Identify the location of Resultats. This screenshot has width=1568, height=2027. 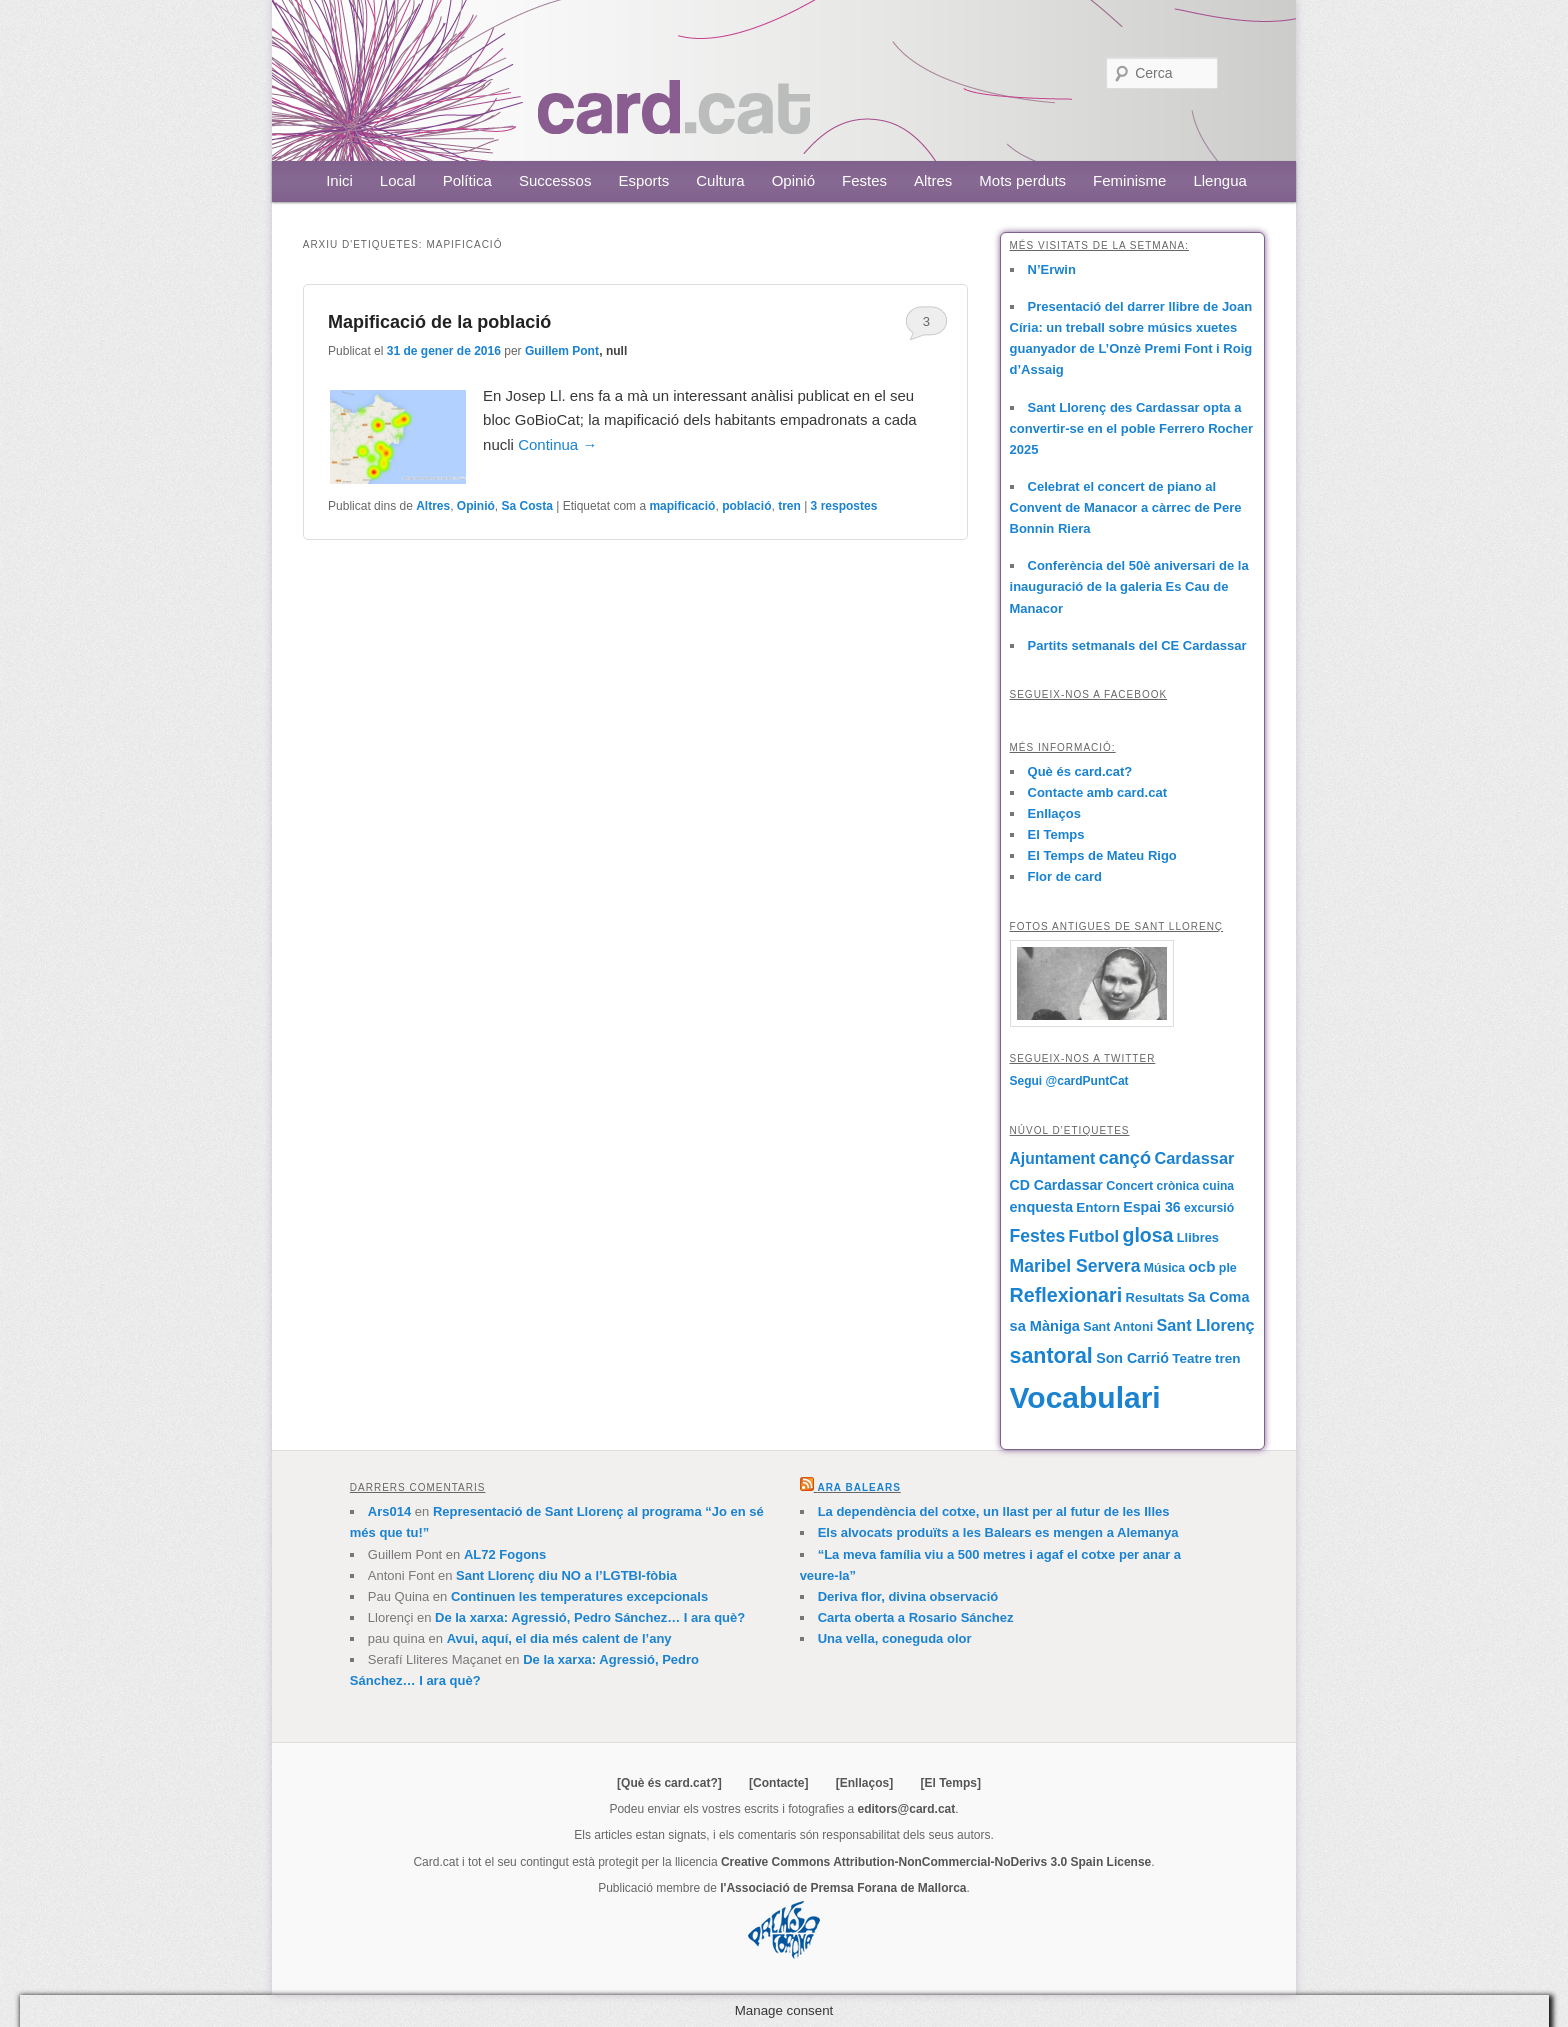
(1154, 1297).